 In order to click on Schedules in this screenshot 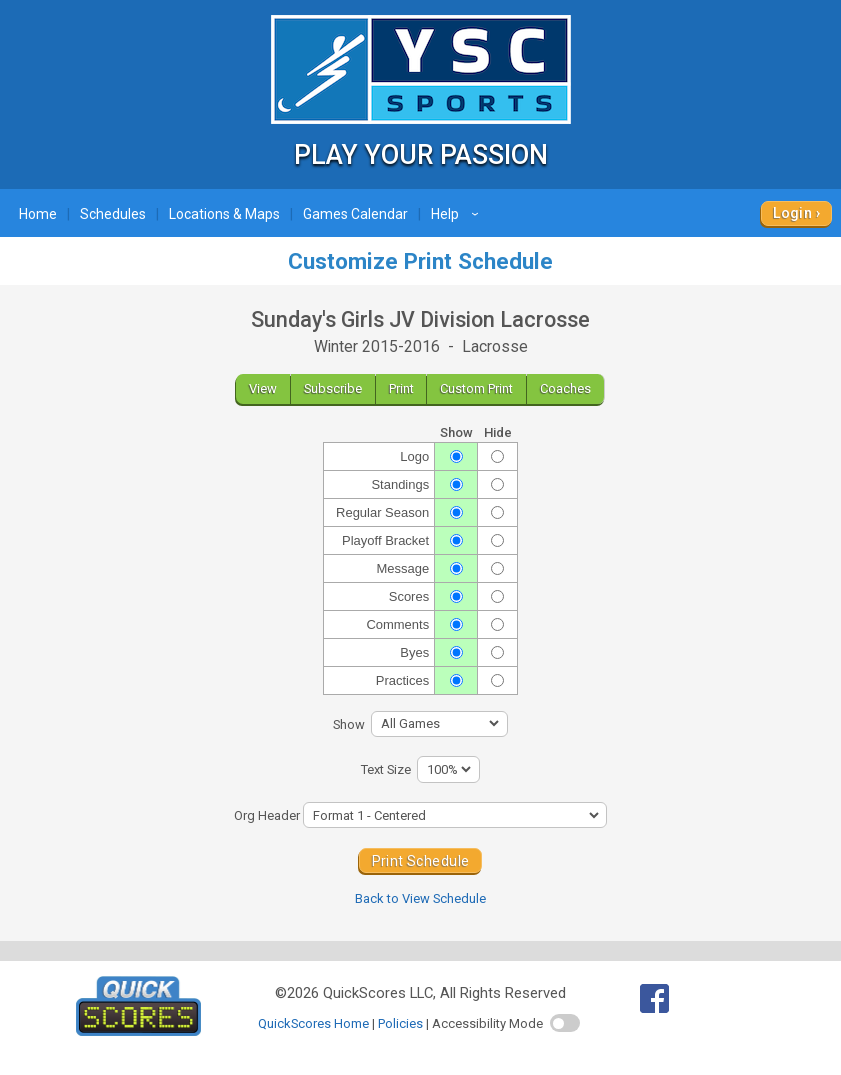, I will do `click(113, 214)`.